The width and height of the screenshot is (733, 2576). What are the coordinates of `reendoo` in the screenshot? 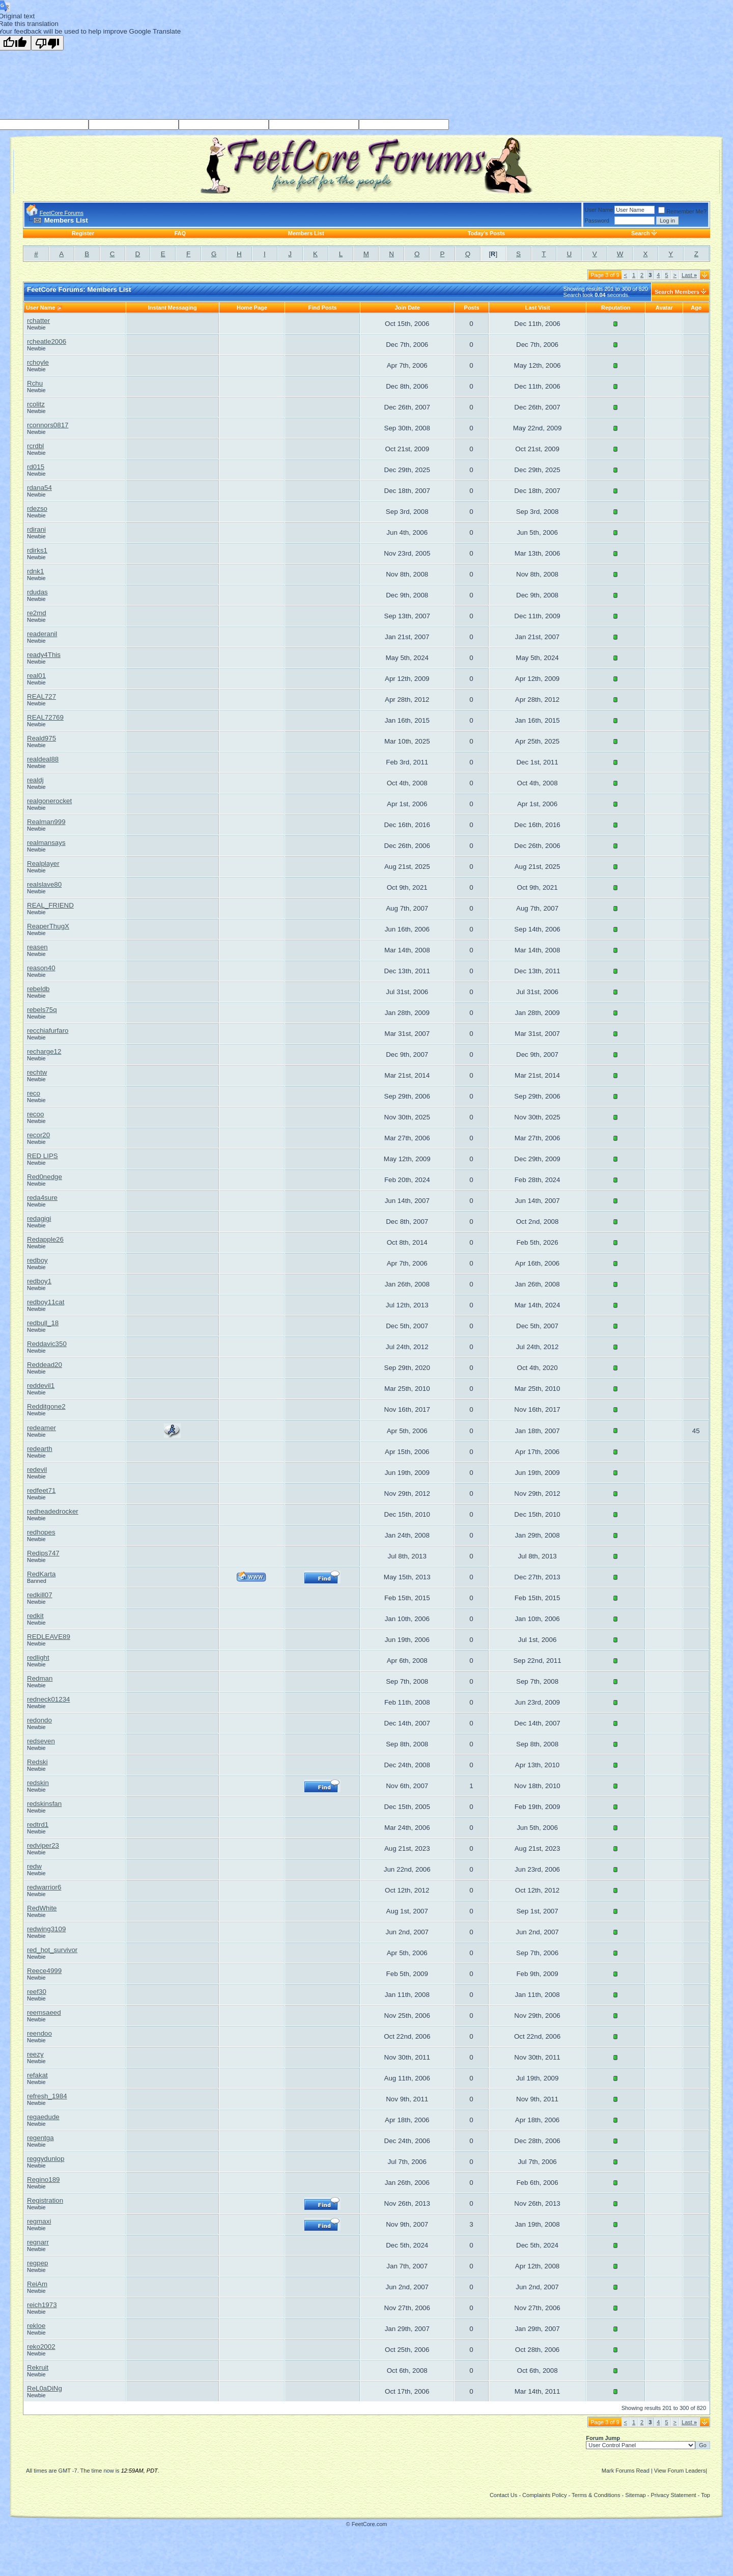 It's located at (39, 2033).